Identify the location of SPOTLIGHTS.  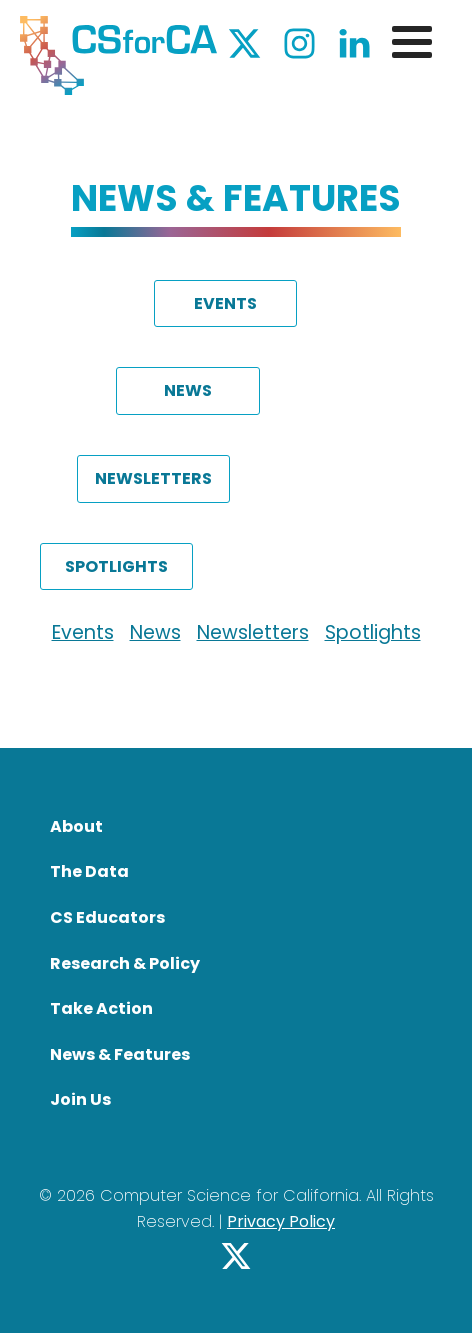
(116, 566).